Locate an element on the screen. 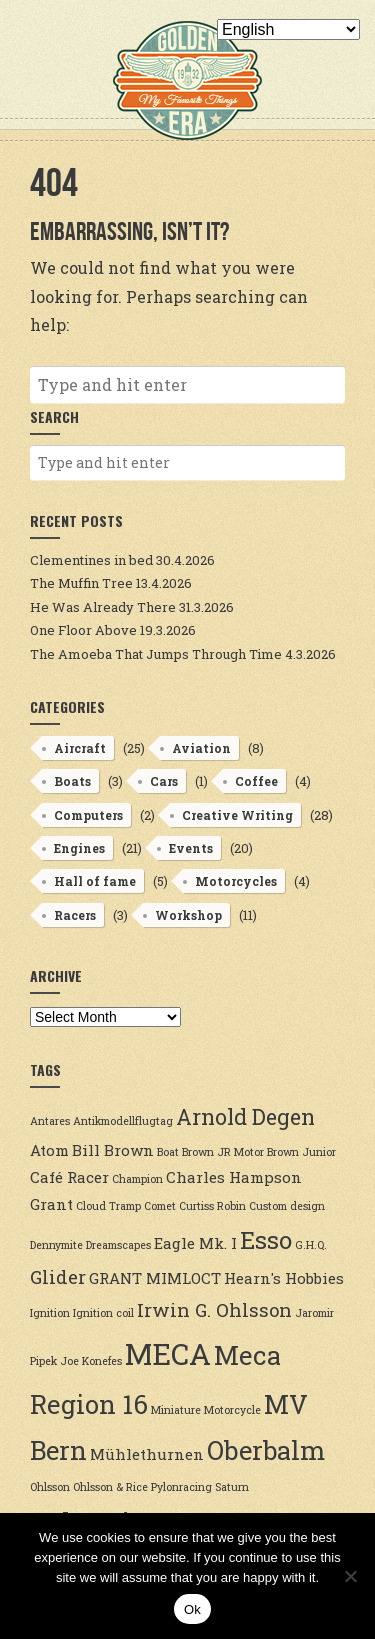 The image size is (375, 1639). Dennymite [Dennymite (2 items)] is located at coordinates (56, 1245).